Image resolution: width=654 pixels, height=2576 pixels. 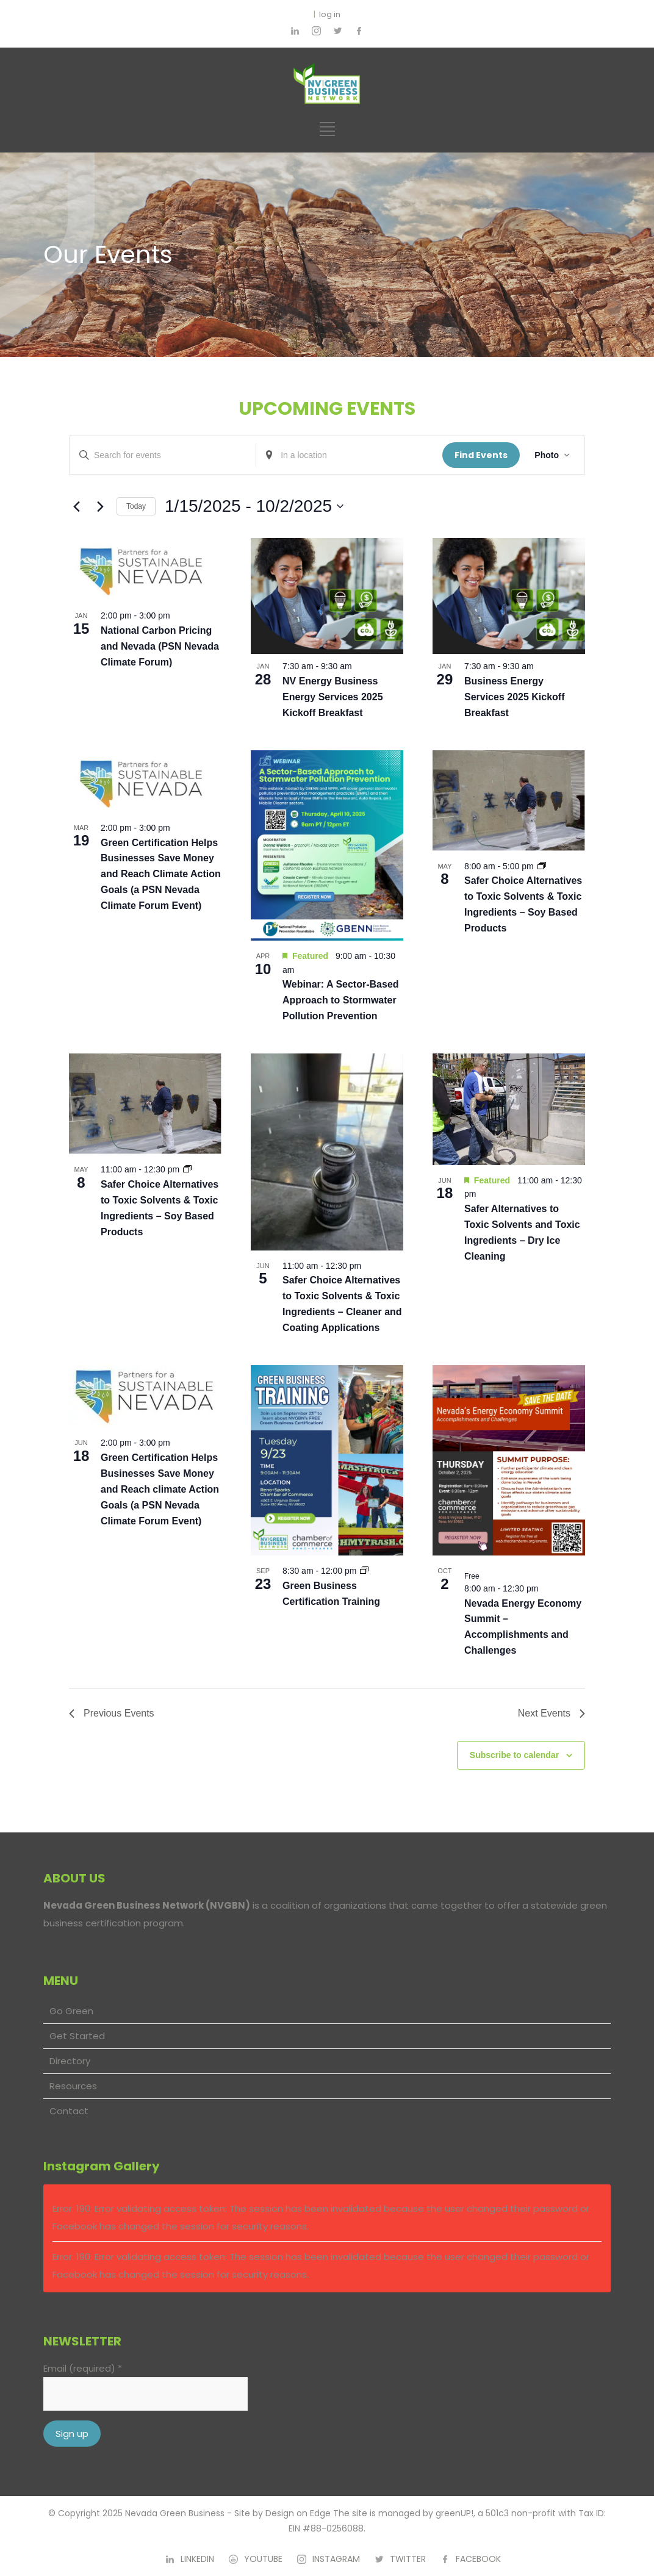 What do you see at coordinates (481, 455) in the screenshot?
I see `Find Events` at bounding box center [481, 455].